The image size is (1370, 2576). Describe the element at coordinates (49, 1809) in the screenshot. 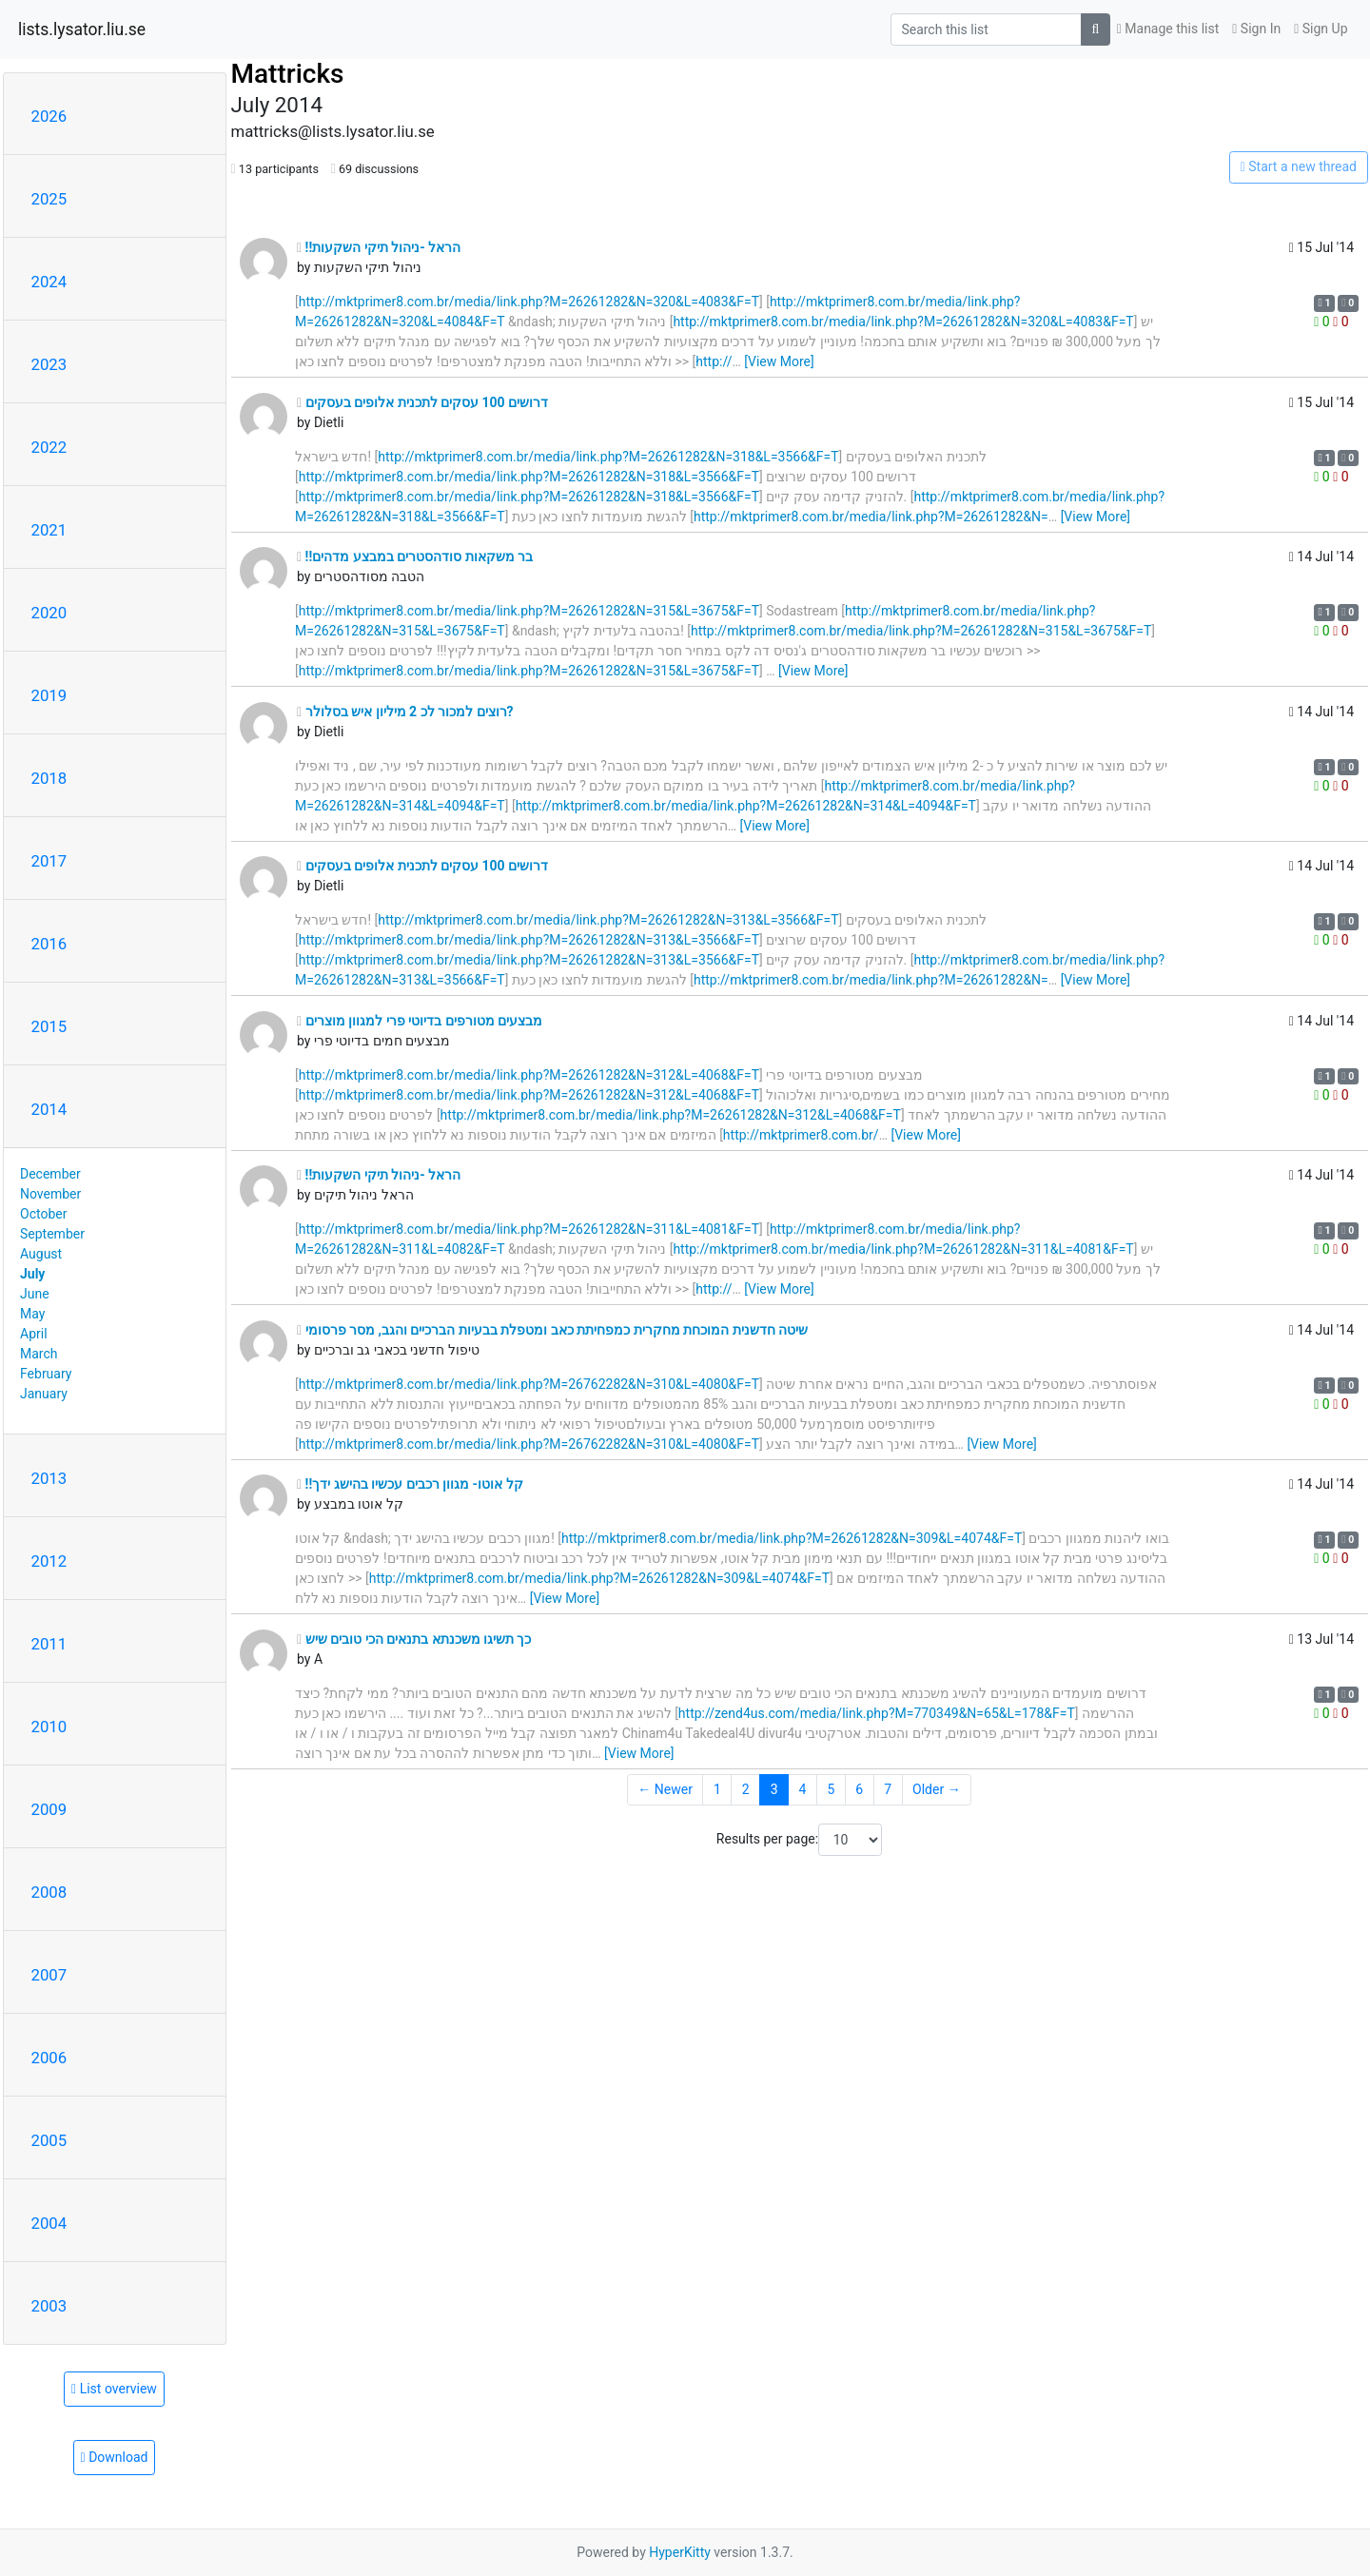

I see `2009` at that location.